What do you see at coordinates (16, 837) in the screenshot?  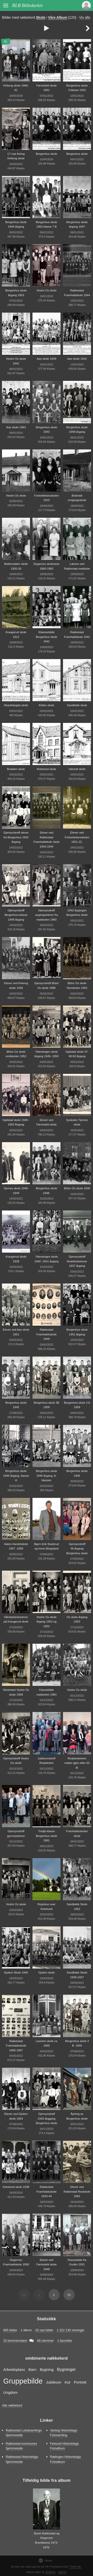 I see `Gjensynstreff elever fra Bergenhus 1942 årgang` at bounding box center [16, 837].